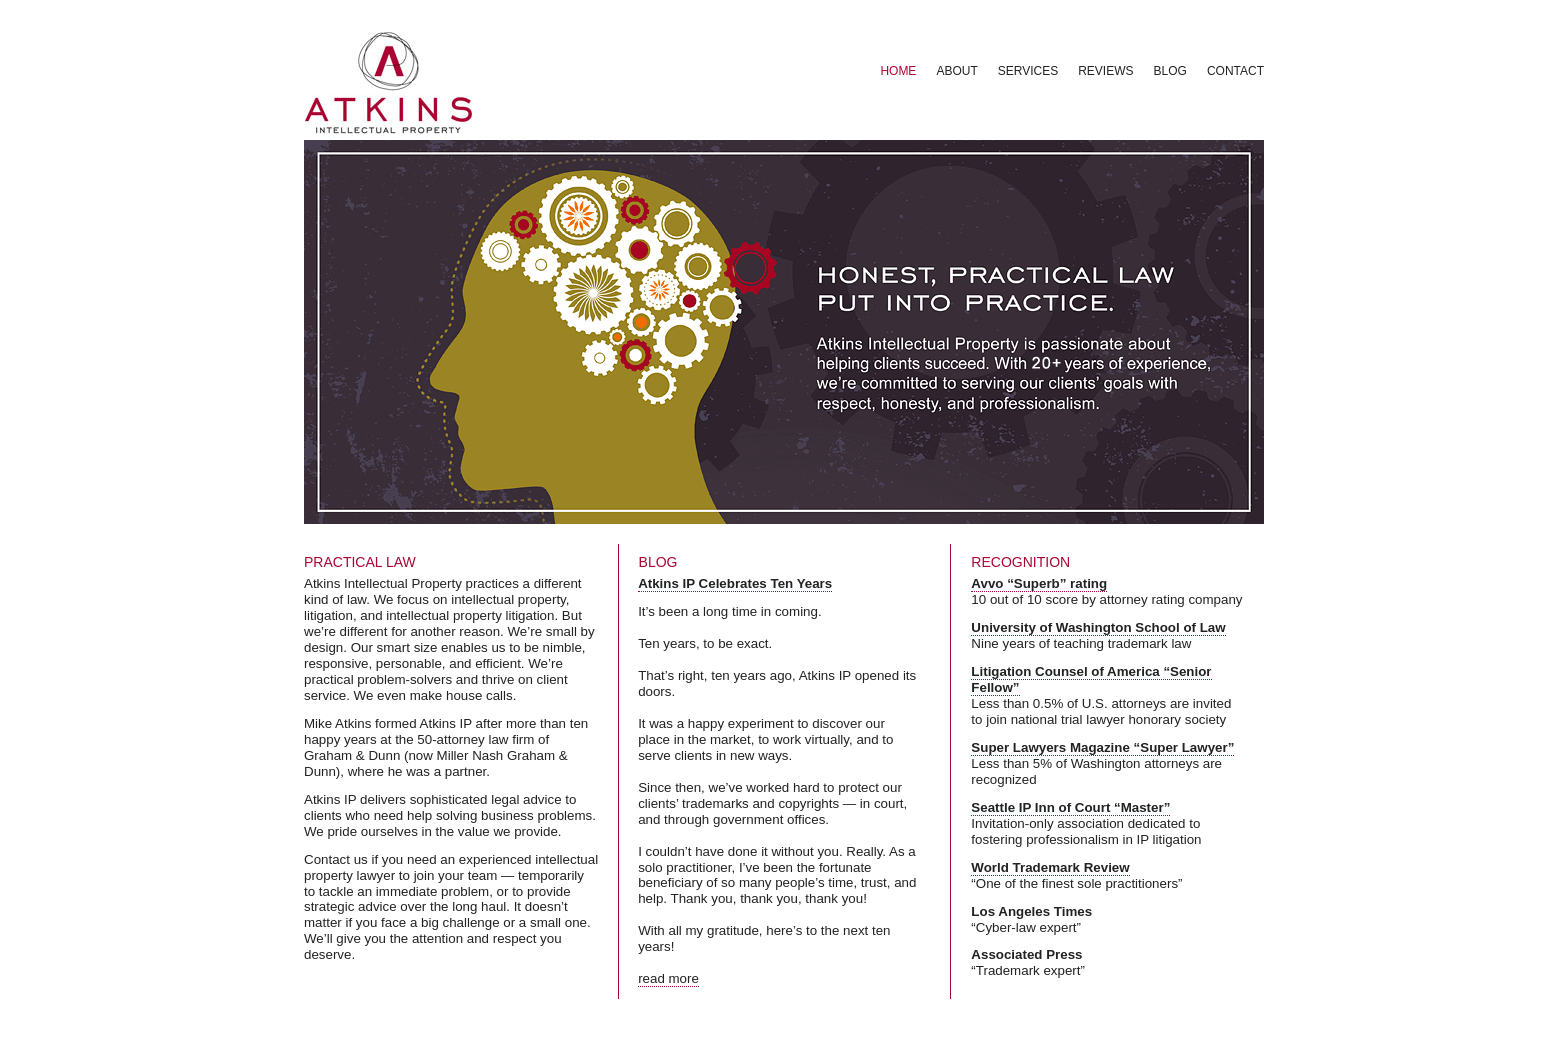 Image resolution: width=1568 pixels, height=1059 pixels. Describe the element at coordinates (1098, 627) in the screenshot. I see `University of Washington School of Law` at that location.